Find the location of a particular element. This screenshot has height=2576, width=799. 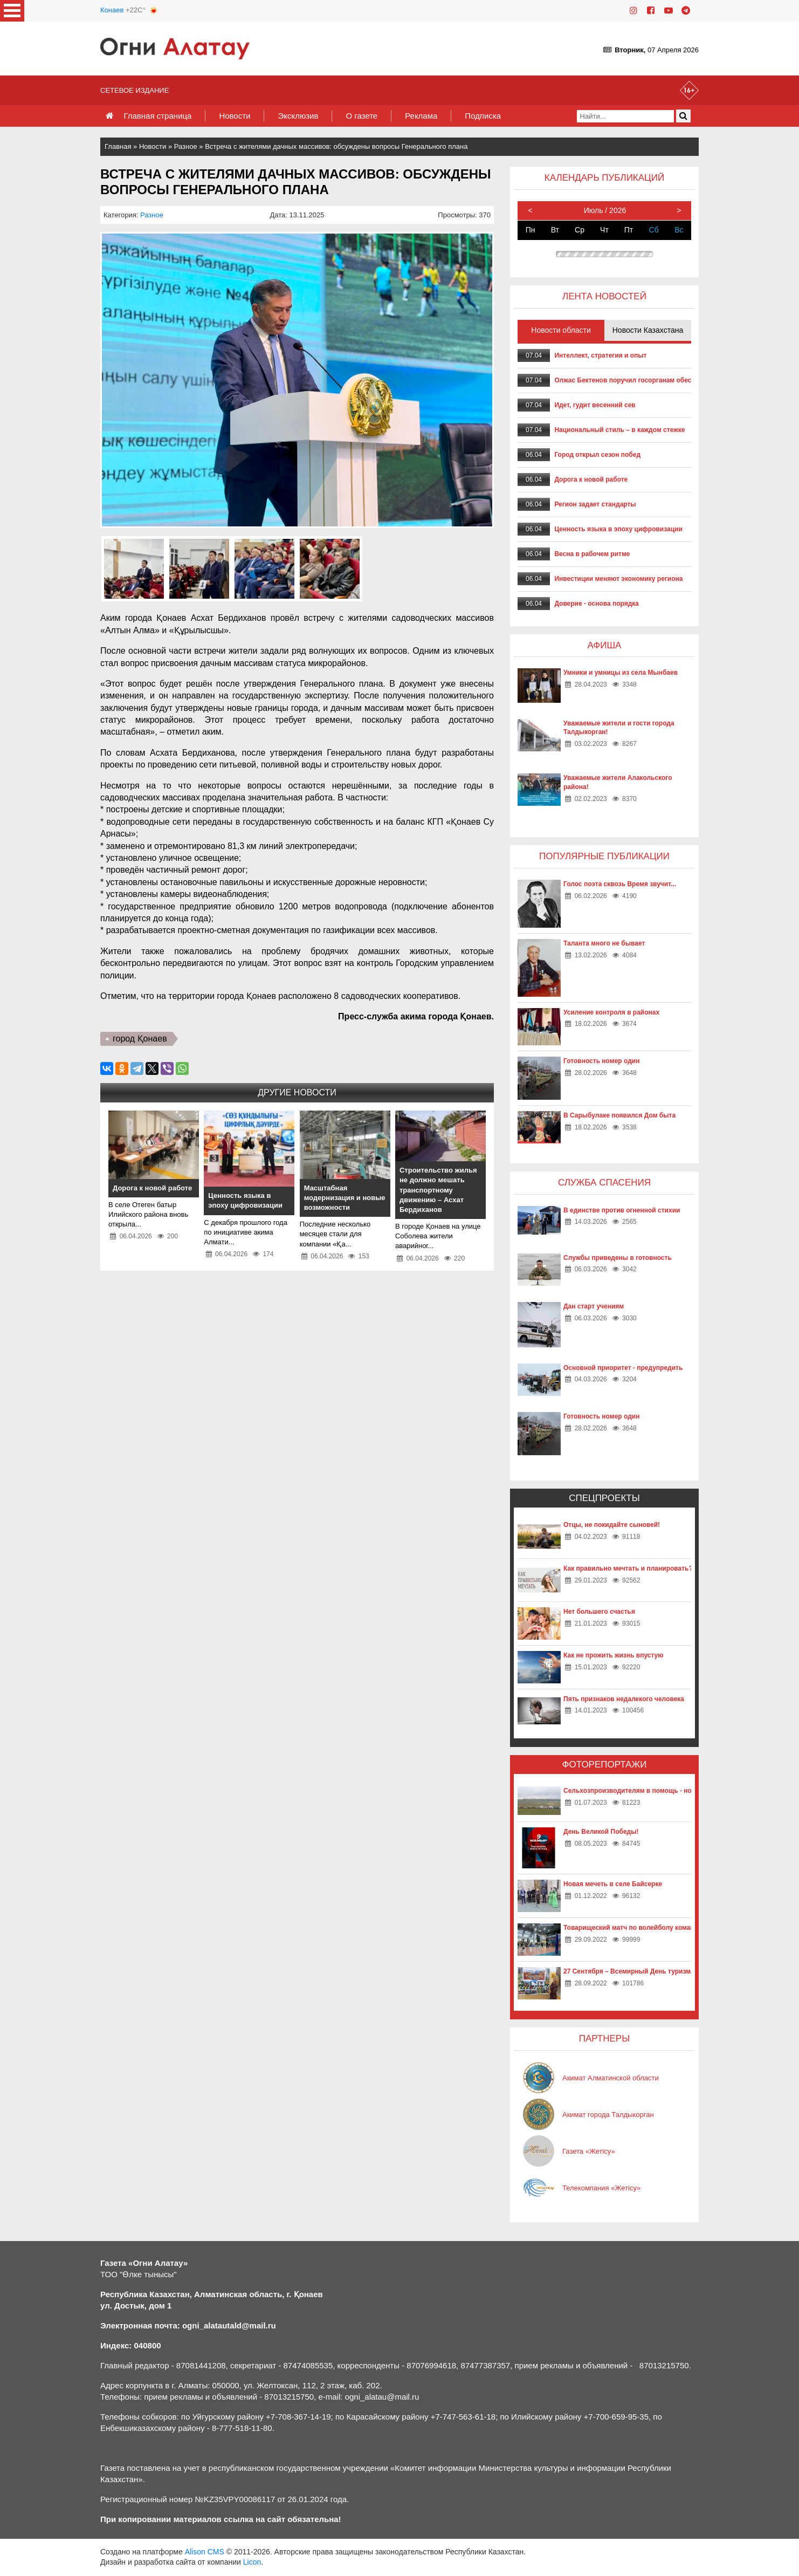

Готовность номер один is located at coordinates (601, 1061).